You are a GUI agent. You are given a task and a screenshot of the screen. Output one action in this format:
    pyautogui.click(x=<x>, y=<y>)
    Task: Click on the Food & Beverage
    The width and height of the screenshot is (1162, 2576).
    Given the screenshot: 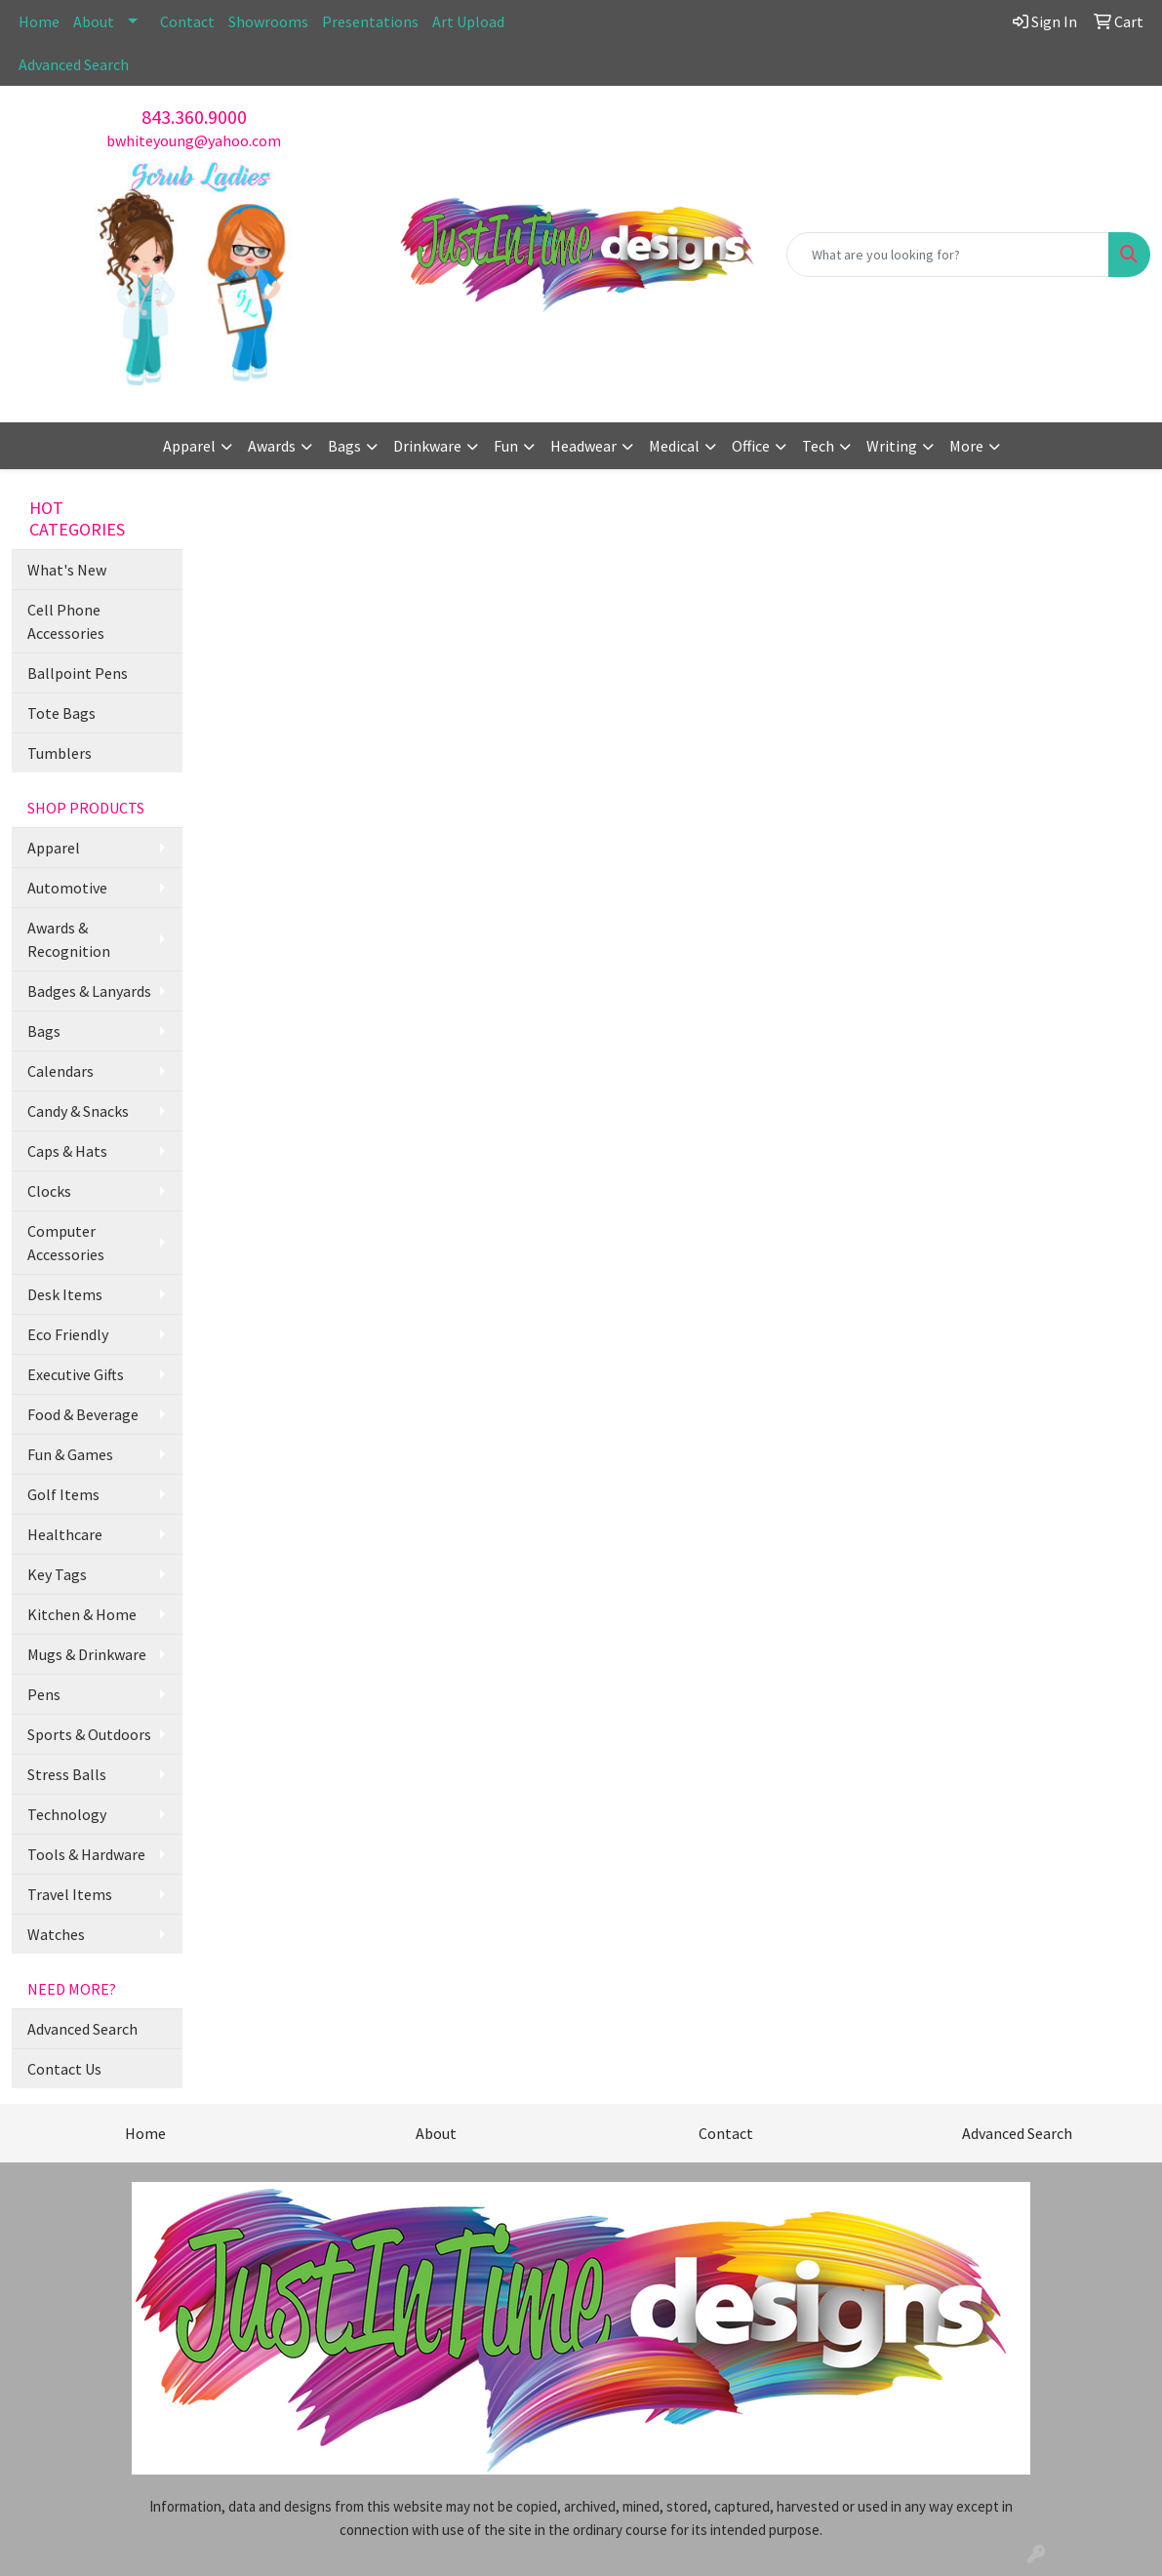 What is the action you would take?
    pyautogui.click(x=83, y=1414)
    